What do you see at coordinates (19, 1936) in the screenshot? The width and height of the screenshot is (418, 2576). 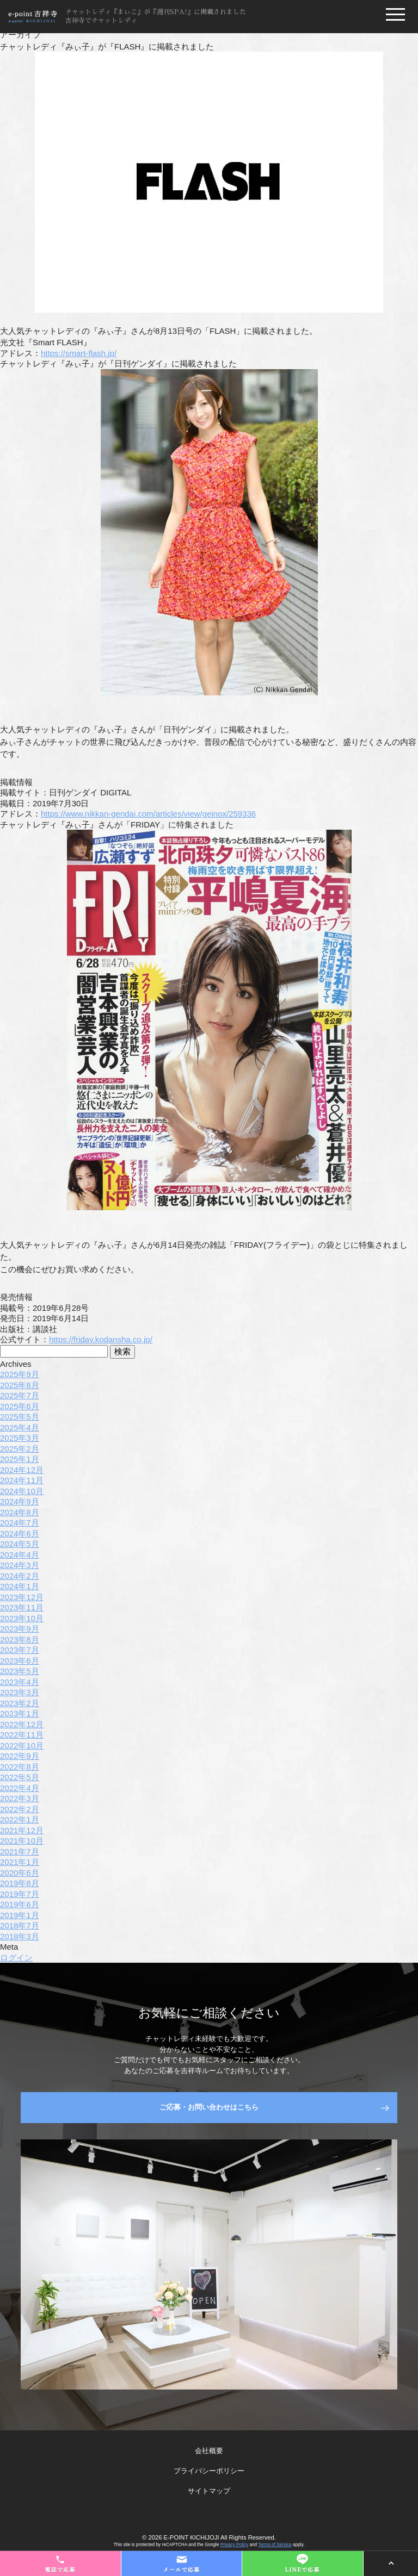 I see `2018年3月` at bounding box center [19, 1936].